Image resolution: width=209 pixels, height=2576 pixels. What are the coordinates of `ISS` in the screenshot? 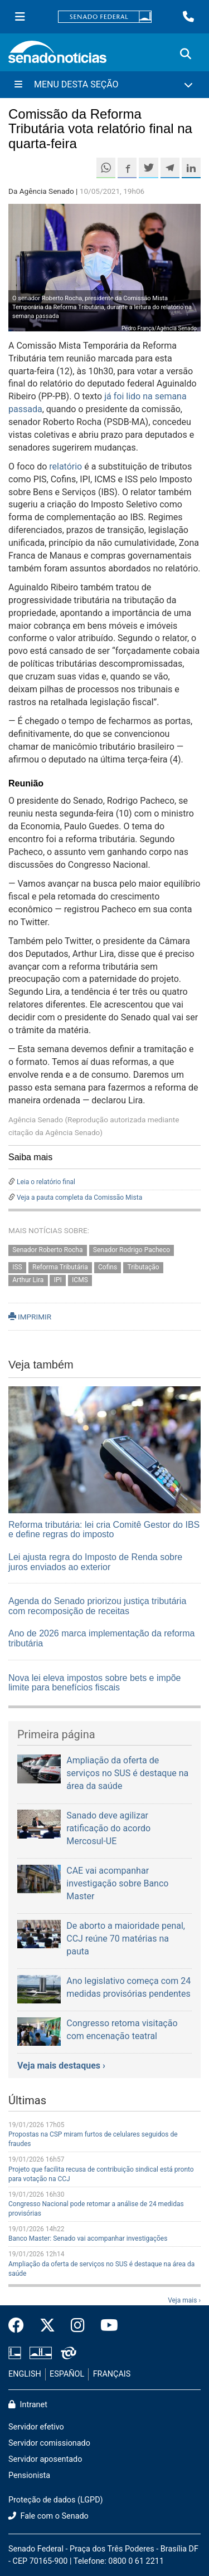 It's located at (17, 1268).